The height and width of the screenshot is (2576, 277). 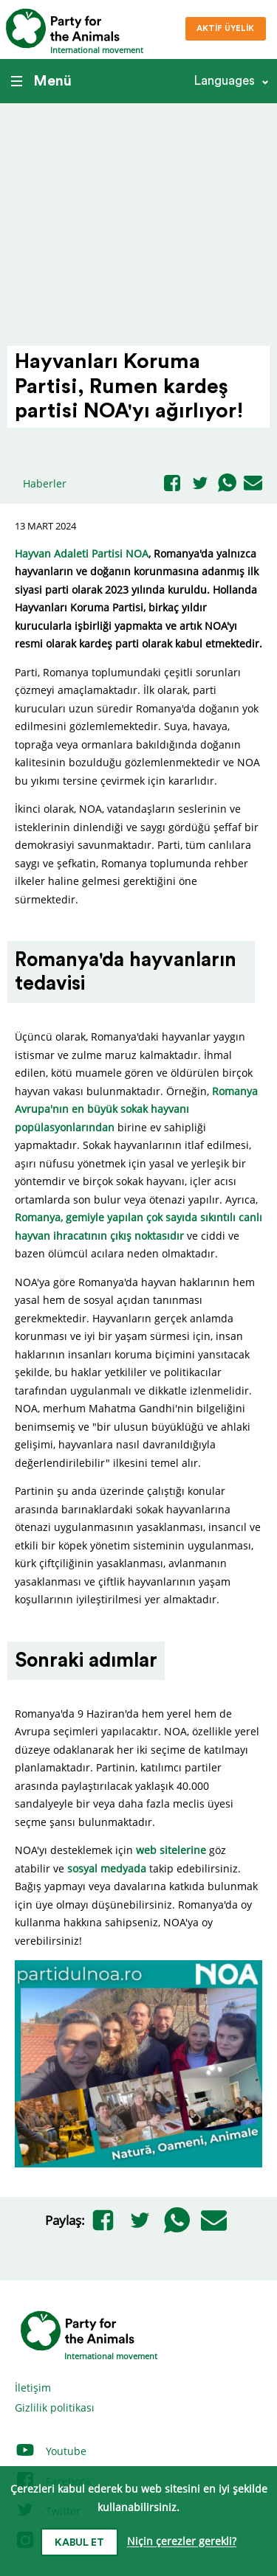 What do you see at coordinates (50, 2451) in the screenshot?
I see `Youtube` at bounding box center [50, 2451].